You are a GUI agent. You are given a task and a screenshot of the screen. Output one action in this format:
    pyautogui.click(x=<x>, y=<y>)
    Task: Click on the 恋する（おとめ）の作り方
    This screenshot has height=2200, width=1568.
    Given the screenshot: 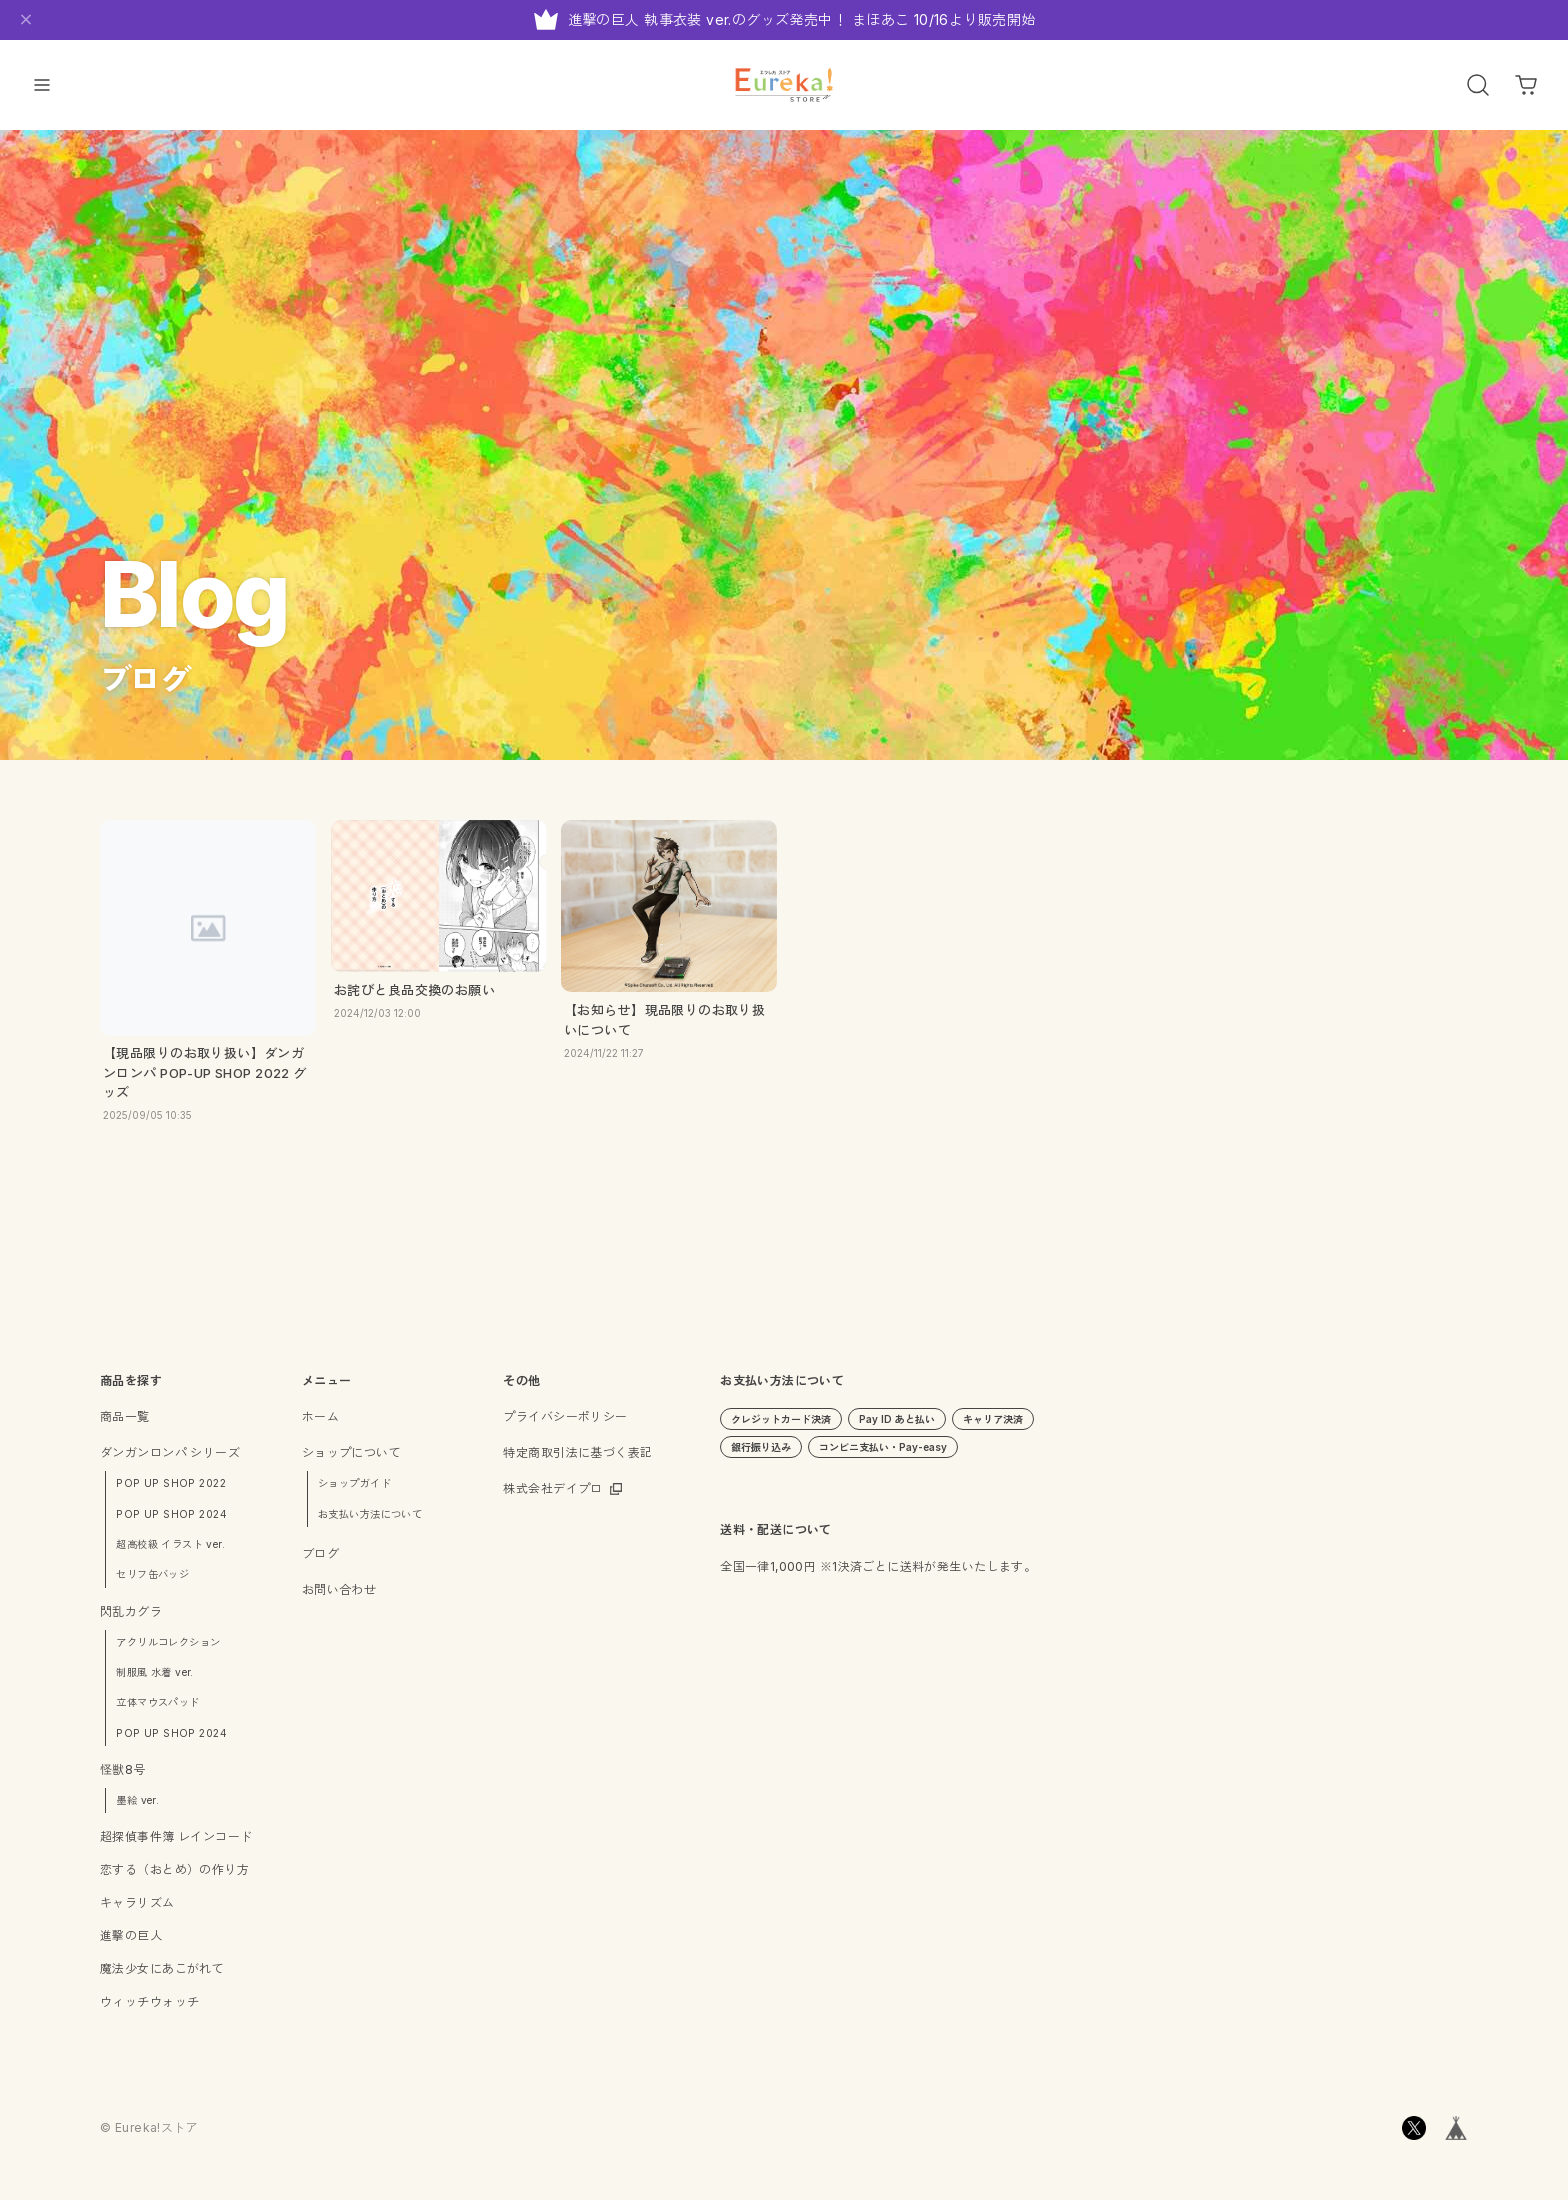 What is the action you would take?
    pyautogui.click(x=174, y=1878)
    